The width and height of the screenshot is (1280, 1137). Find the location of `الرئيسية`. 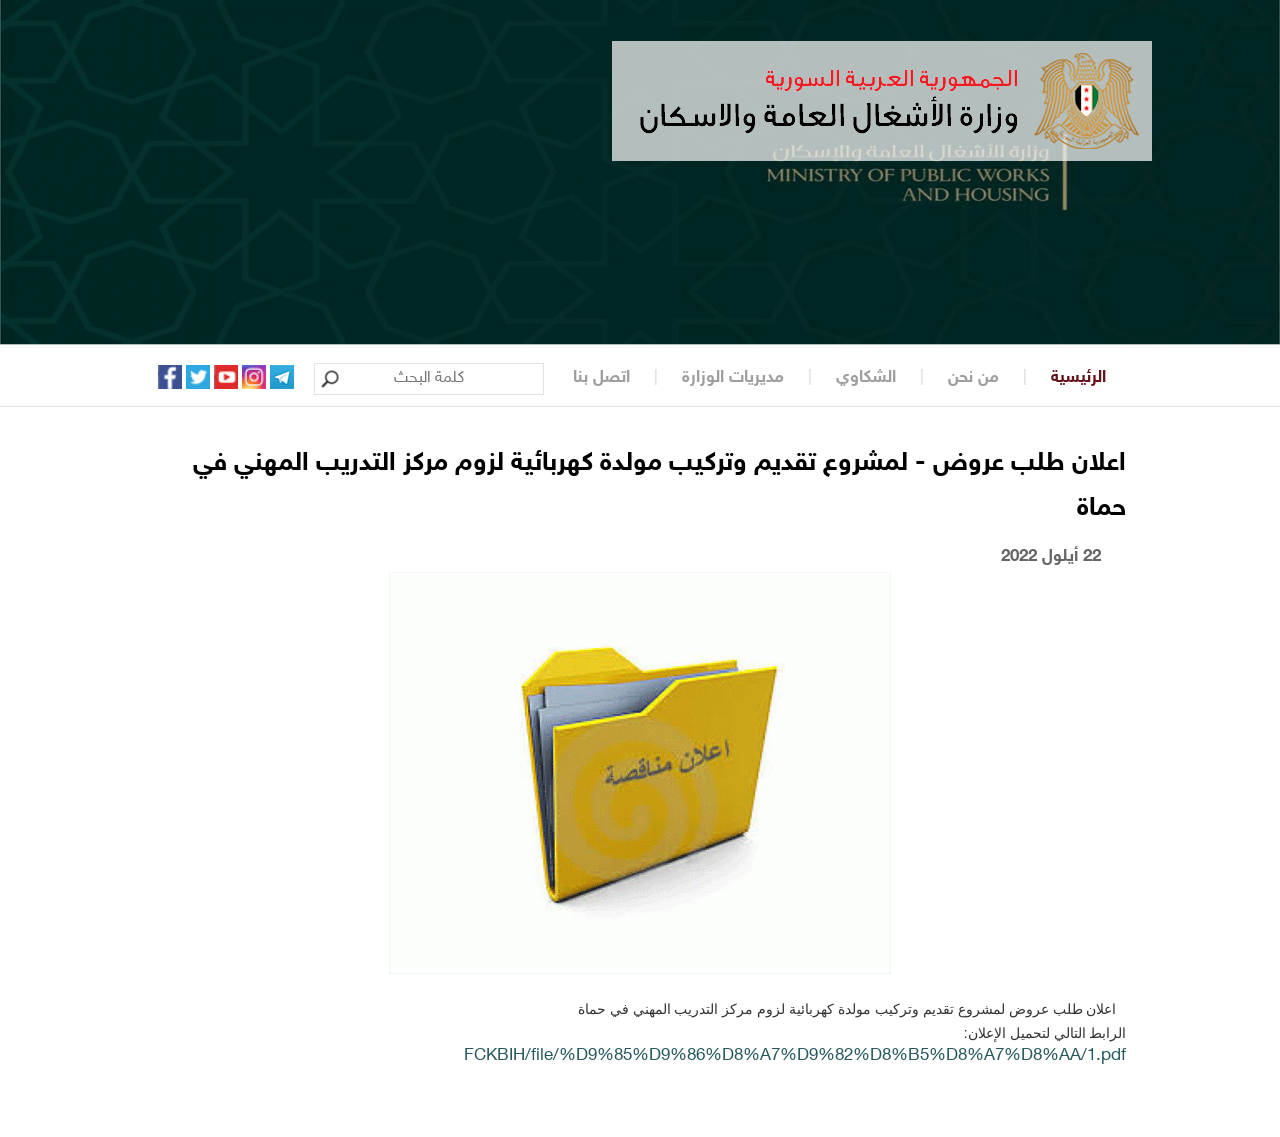

الرئيسية is located at coordinates (1078, 378).